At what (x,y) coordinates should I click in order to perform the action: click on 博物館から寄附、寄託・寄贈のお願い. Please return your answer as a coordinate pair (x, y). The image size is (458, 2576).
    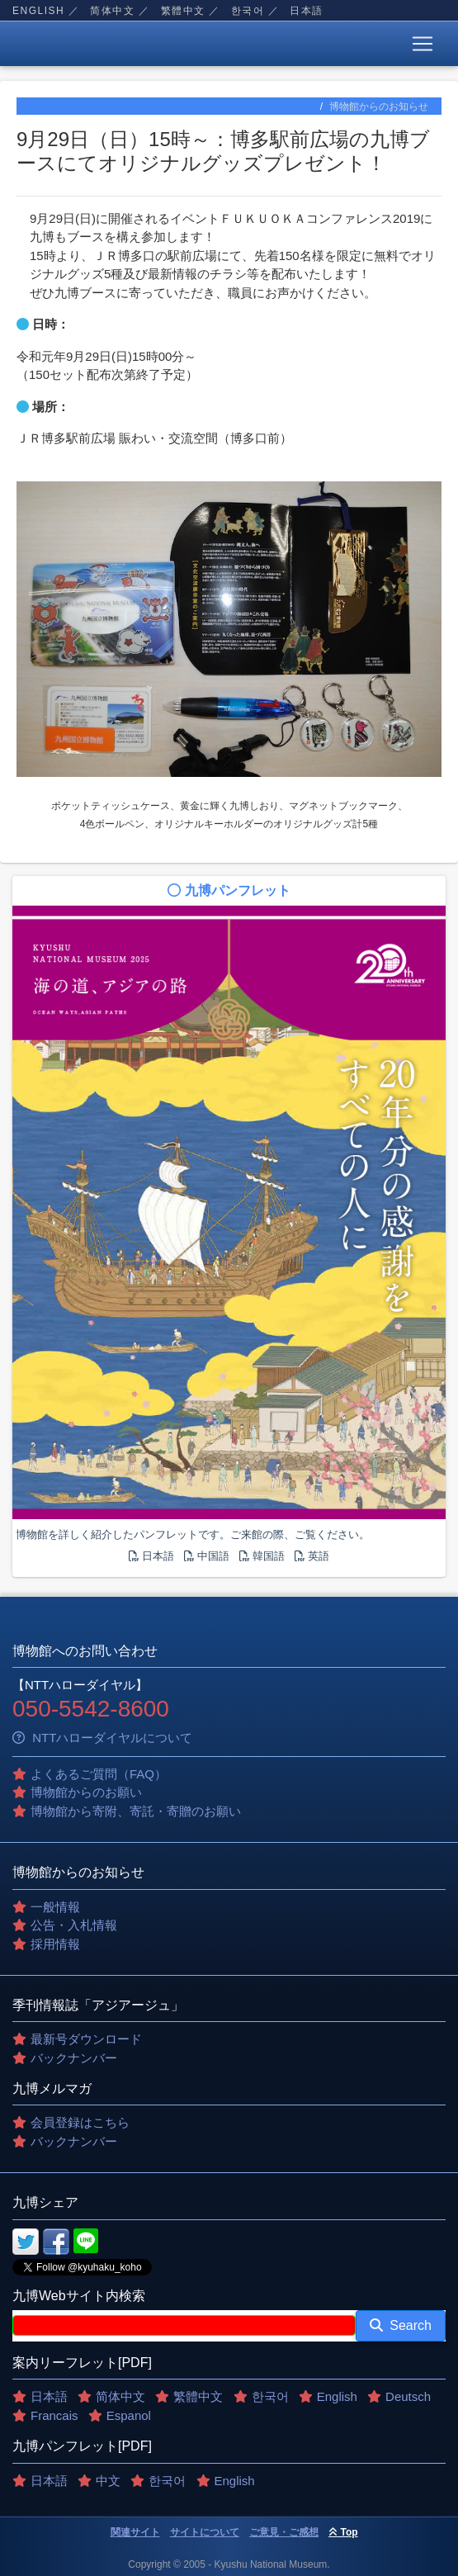
    Looking at the image, I should click on (136, 1811).